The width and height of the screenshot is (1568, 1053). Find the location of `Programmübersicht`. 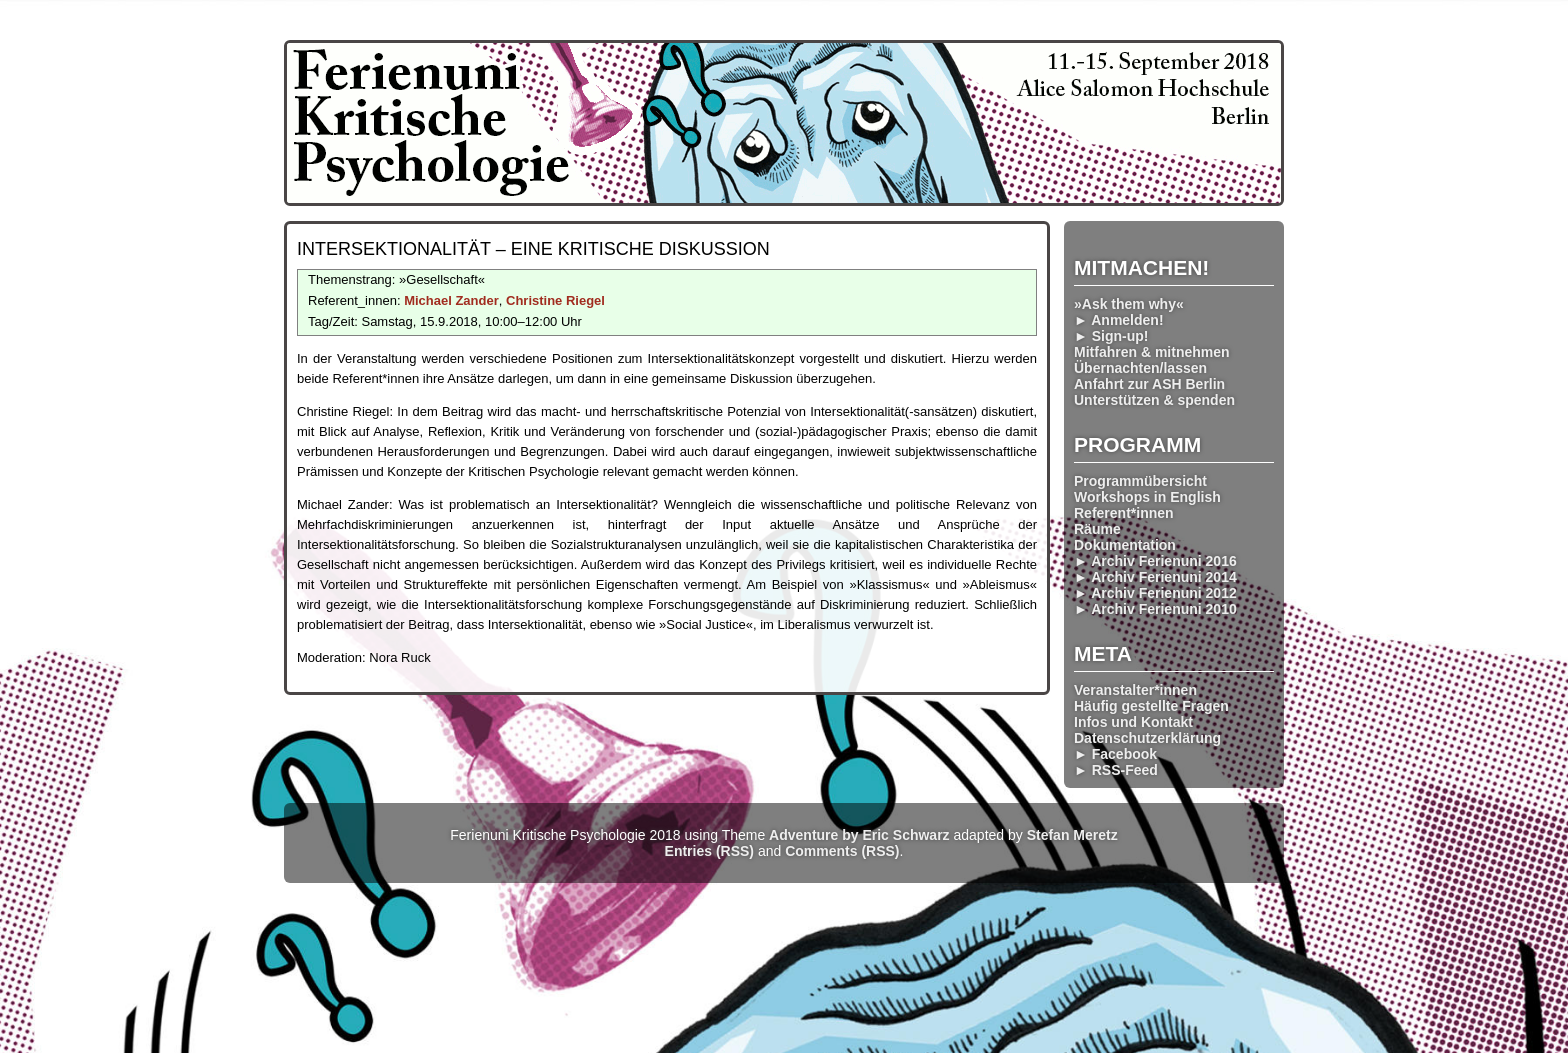

Programmübersicht is located at coordinates (1140, 481).